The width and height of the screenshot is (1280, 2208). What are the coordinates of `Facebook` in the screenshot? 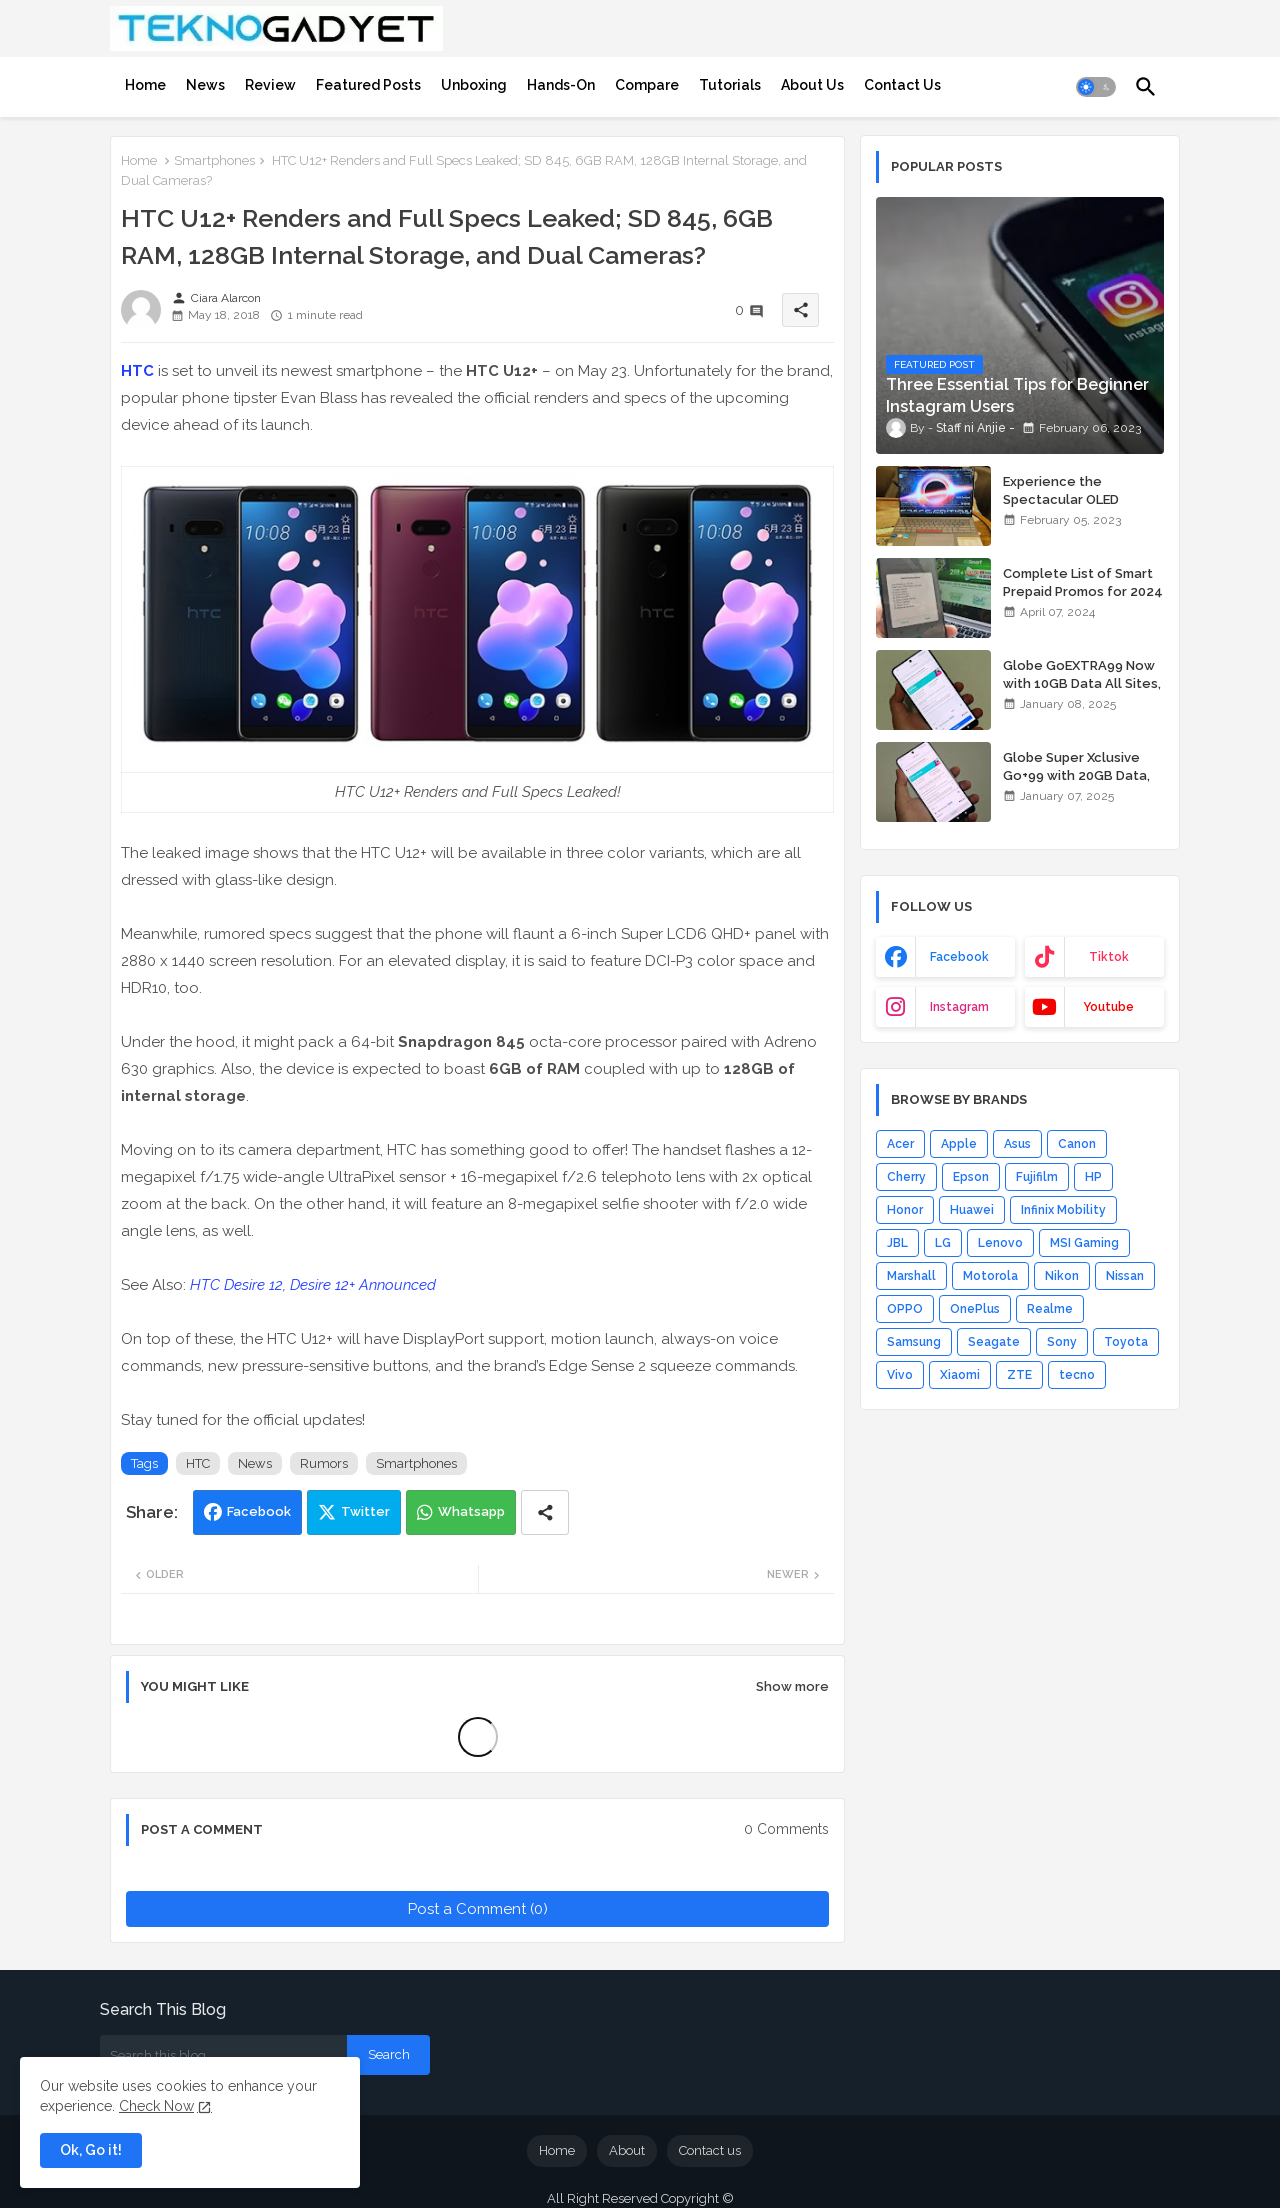 It's located at (259, 1511).